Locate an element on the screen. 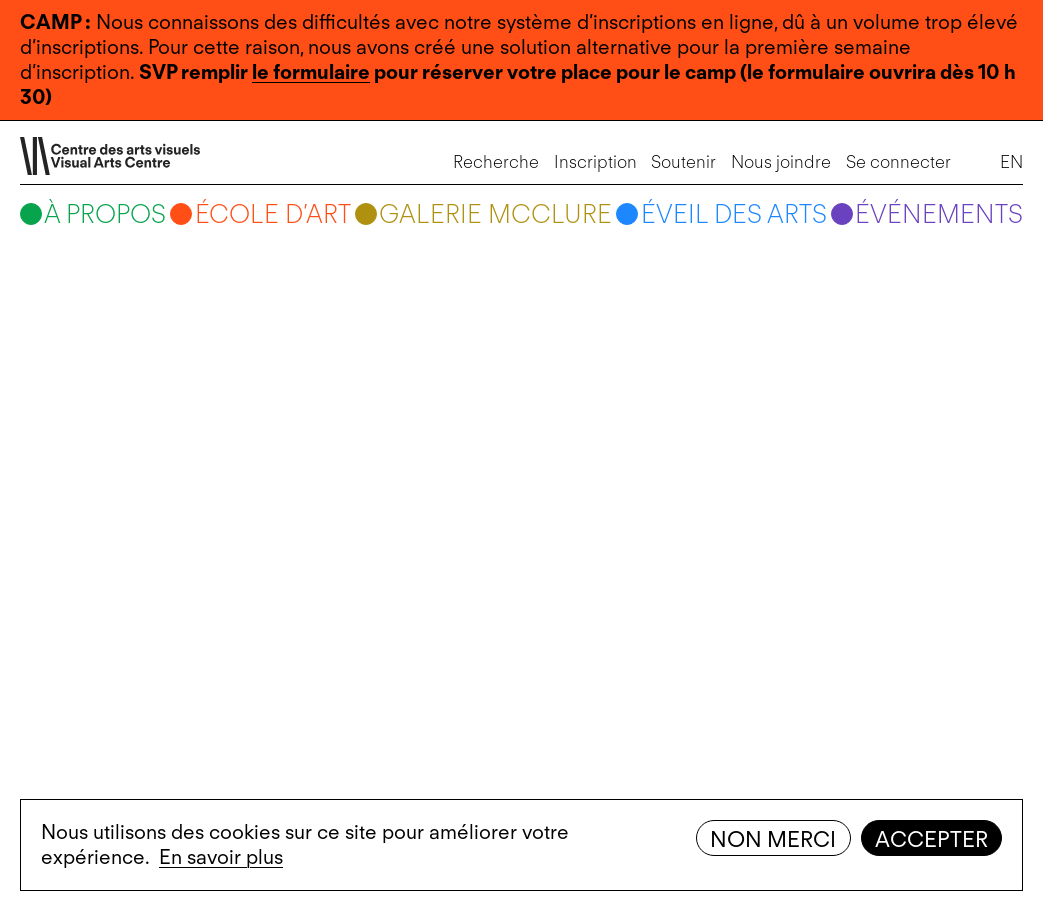  le formulaire is located at coordinates (311, 72).